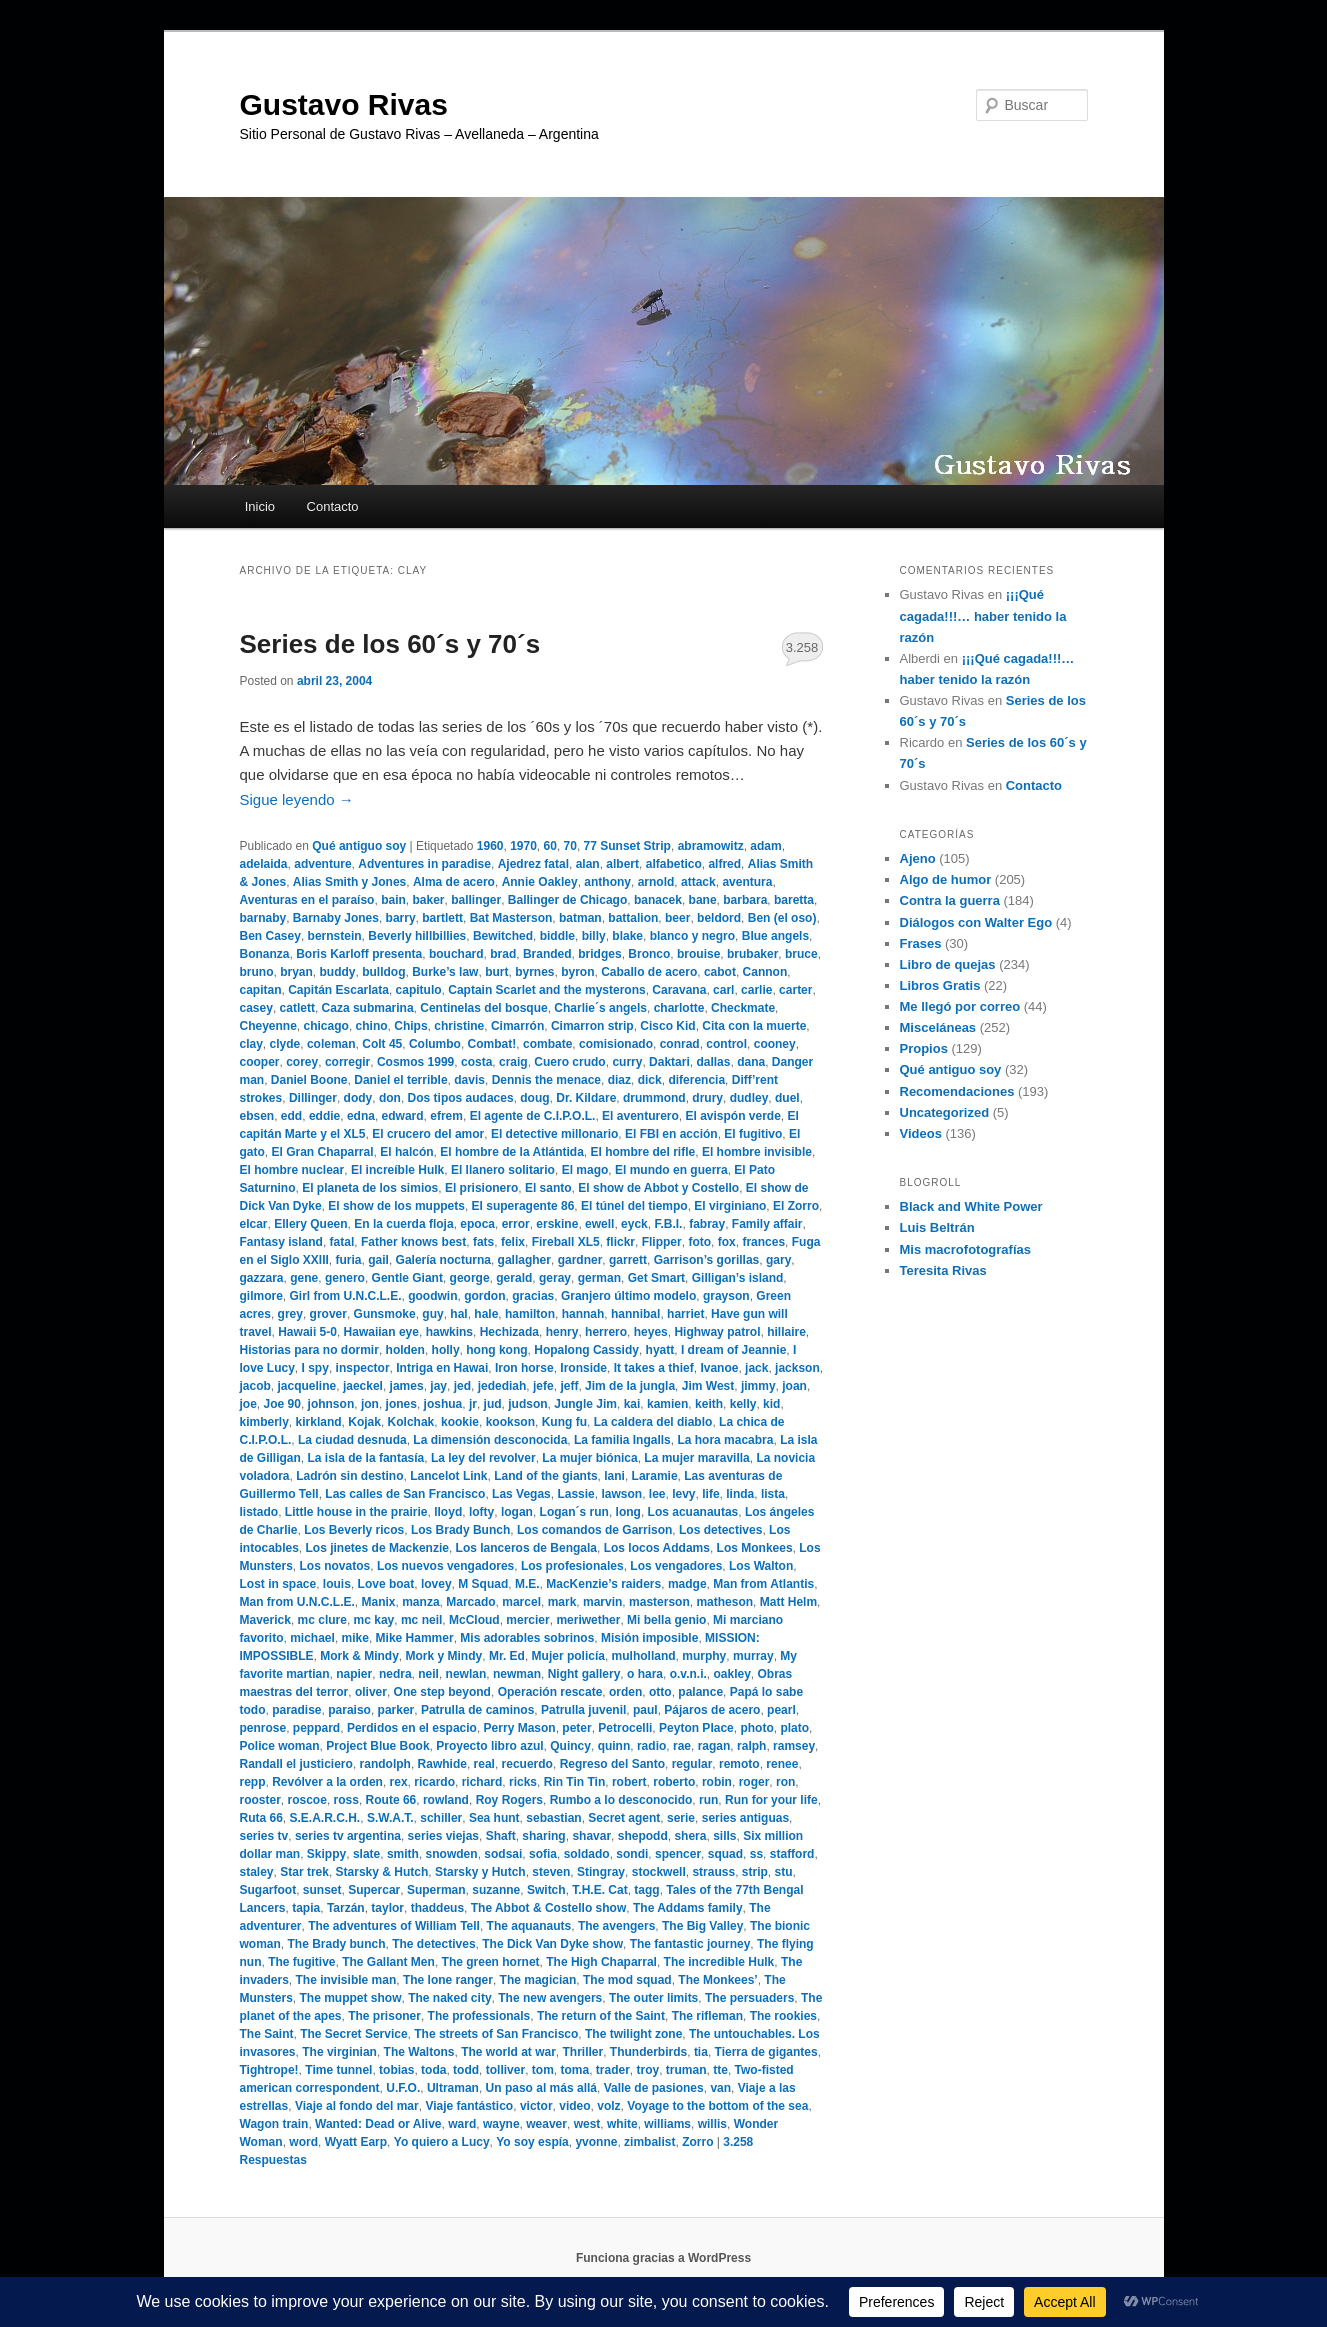  I want to click on series tv, so click(264, 1836).